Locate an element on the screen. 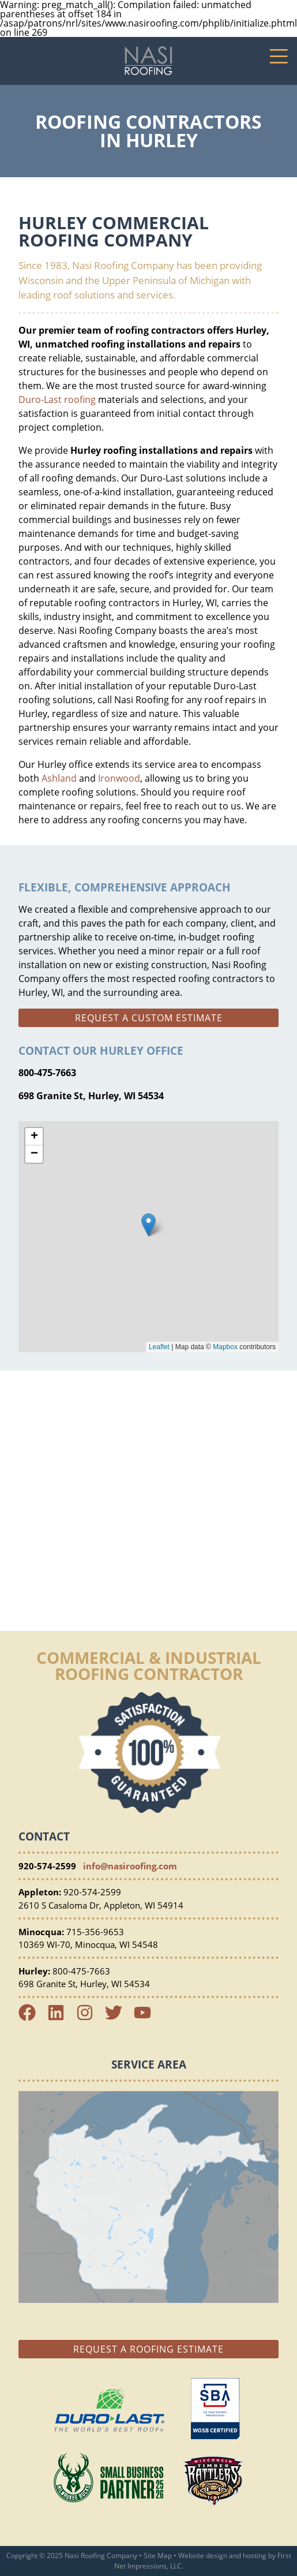 This screenshot has height=2576, width=297. hosting is located at coordinates (254, 2555).